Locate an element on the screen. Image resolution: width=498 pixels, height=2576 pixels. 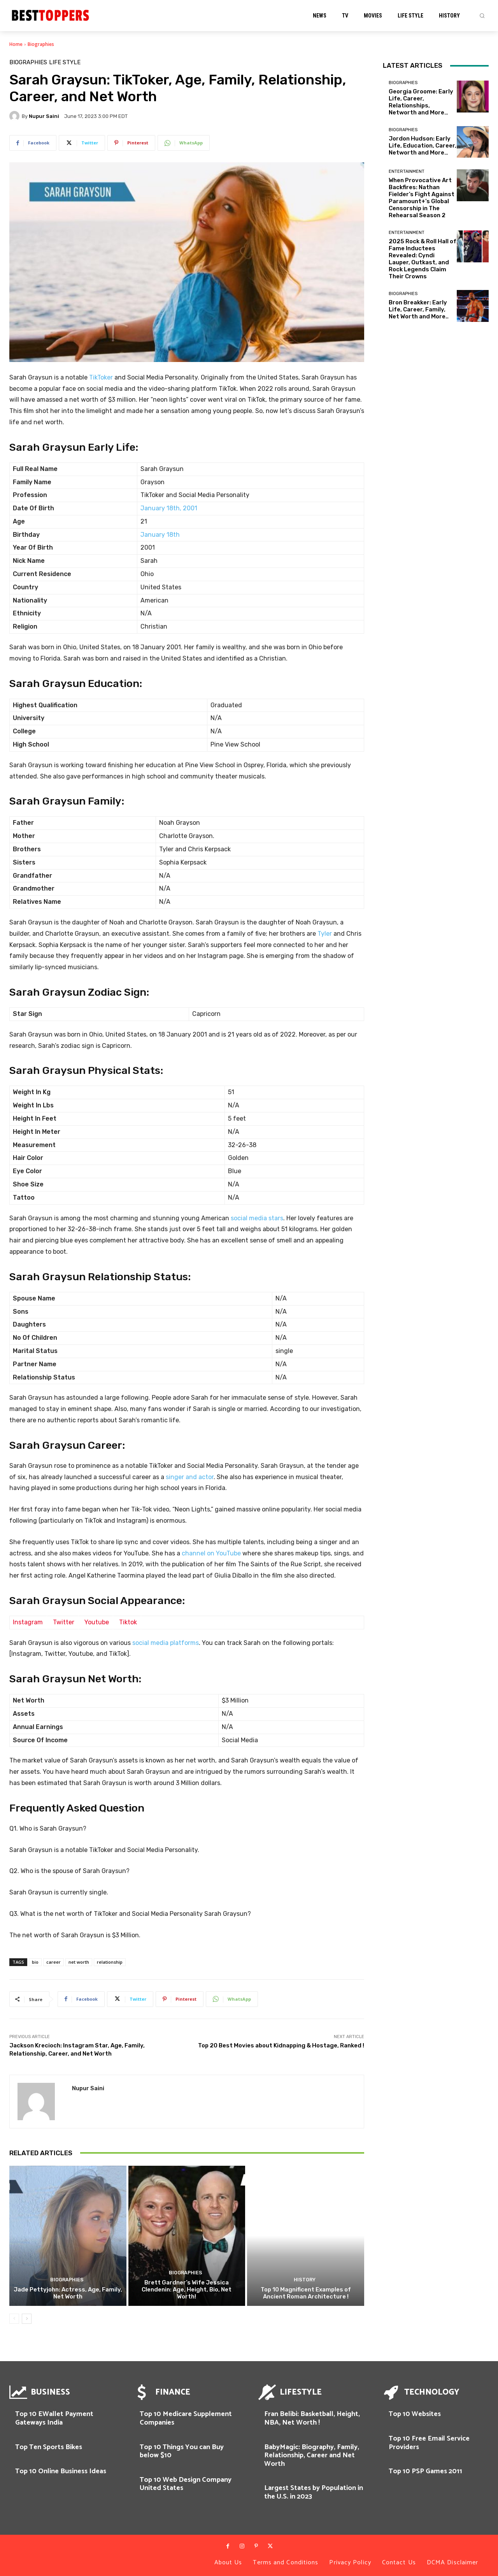
Instagram is located at coordinates (28, 1622).